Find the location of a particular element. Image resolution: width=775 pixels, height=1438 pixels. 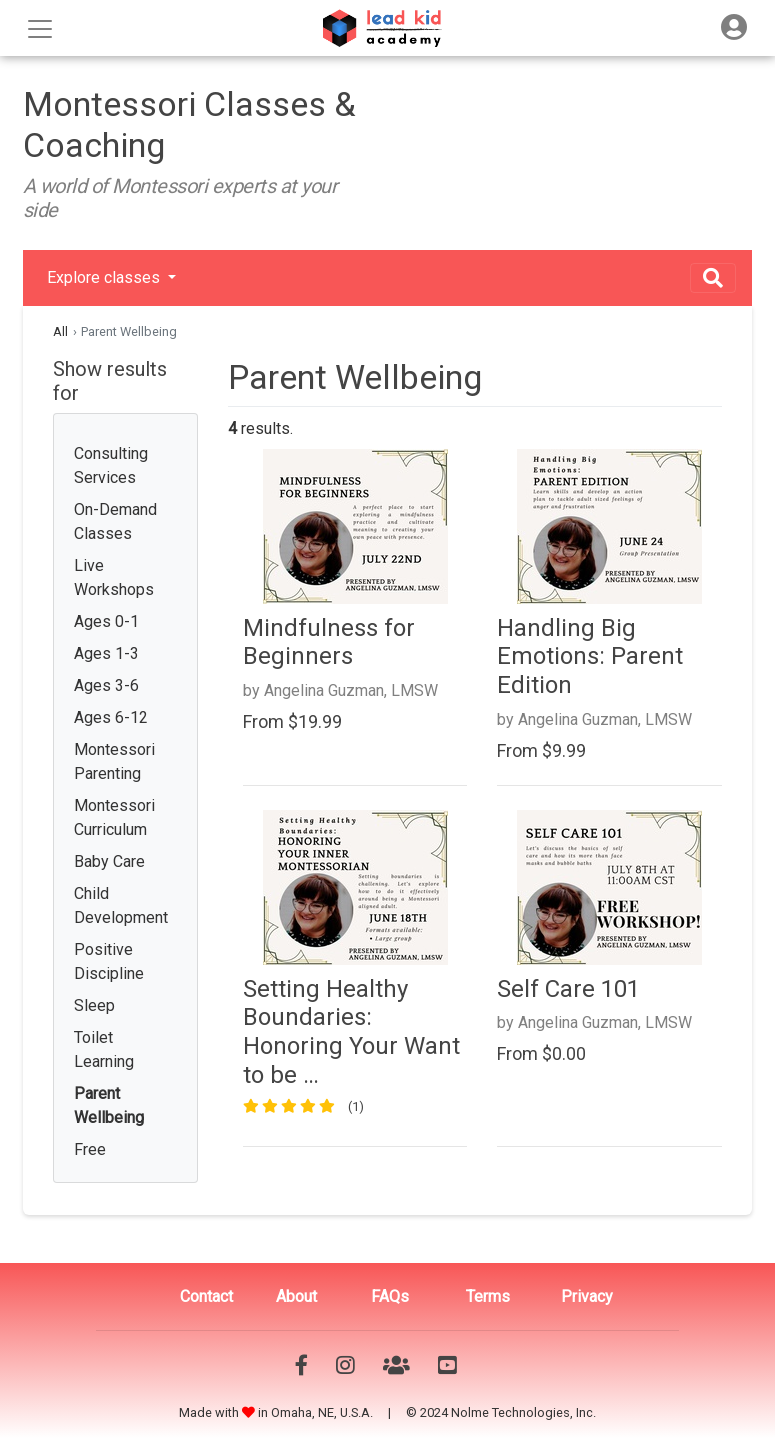

Angelina Guzman, LMSW is located at coordinates (351, 690).